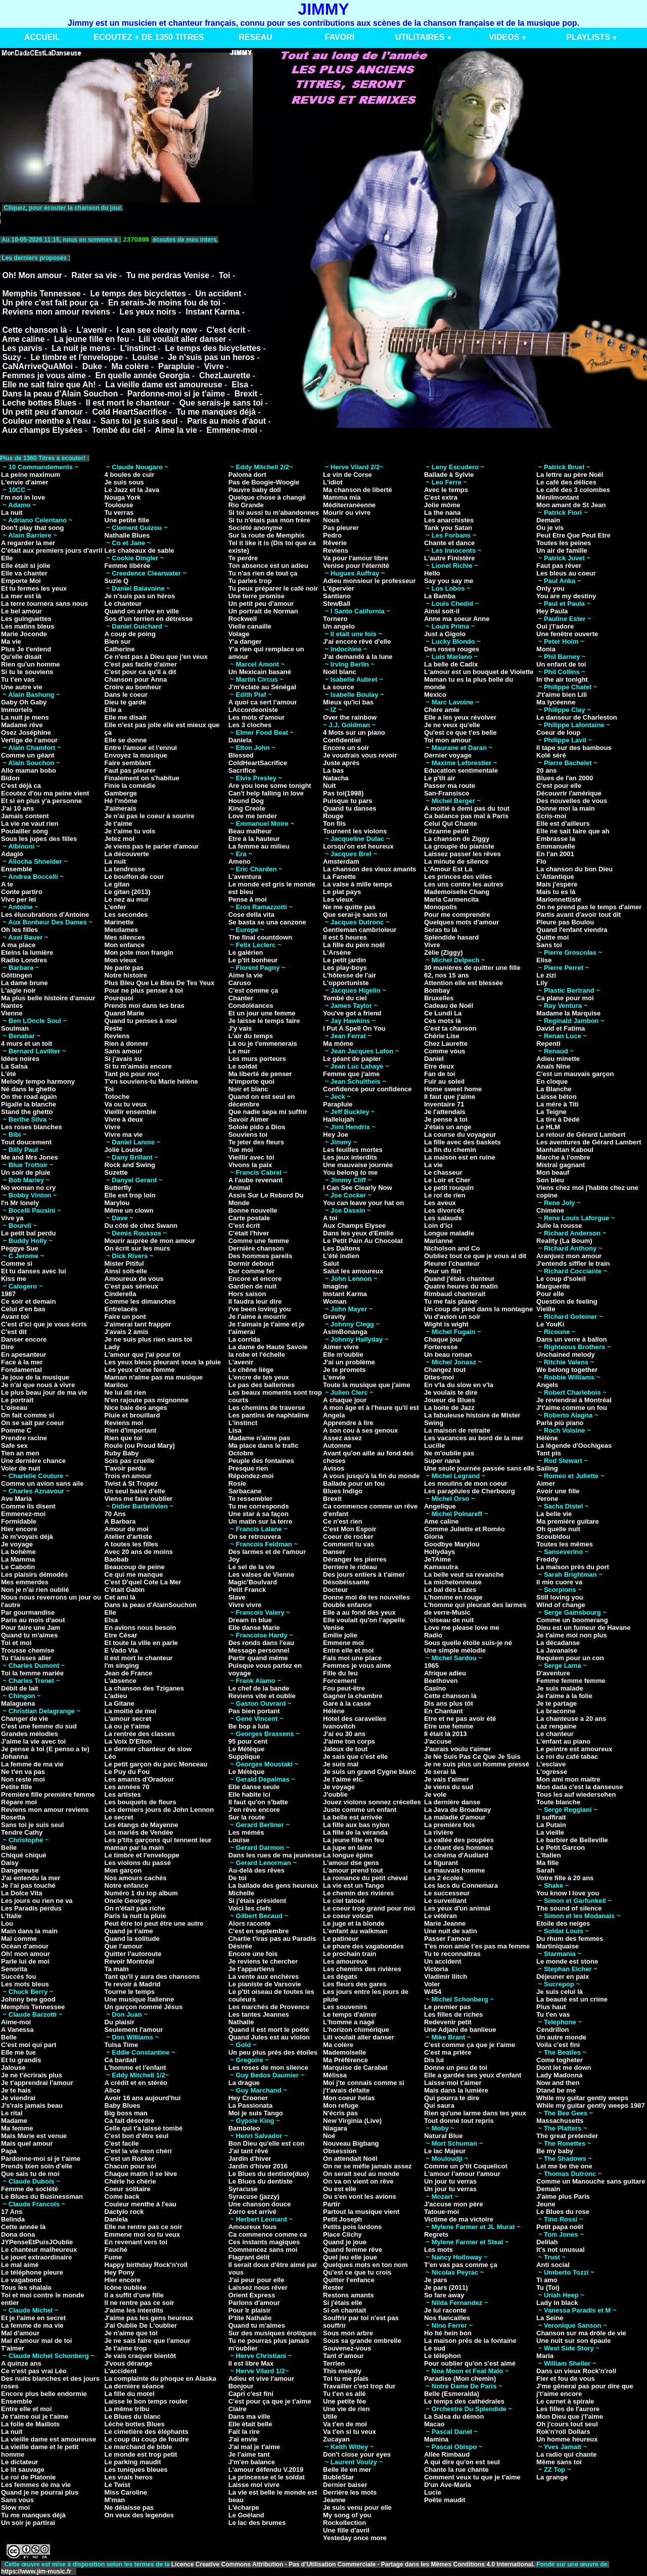  Describe the element at coordinates (241, 2022) in the screenshot. I see `Nathalie` at that location.